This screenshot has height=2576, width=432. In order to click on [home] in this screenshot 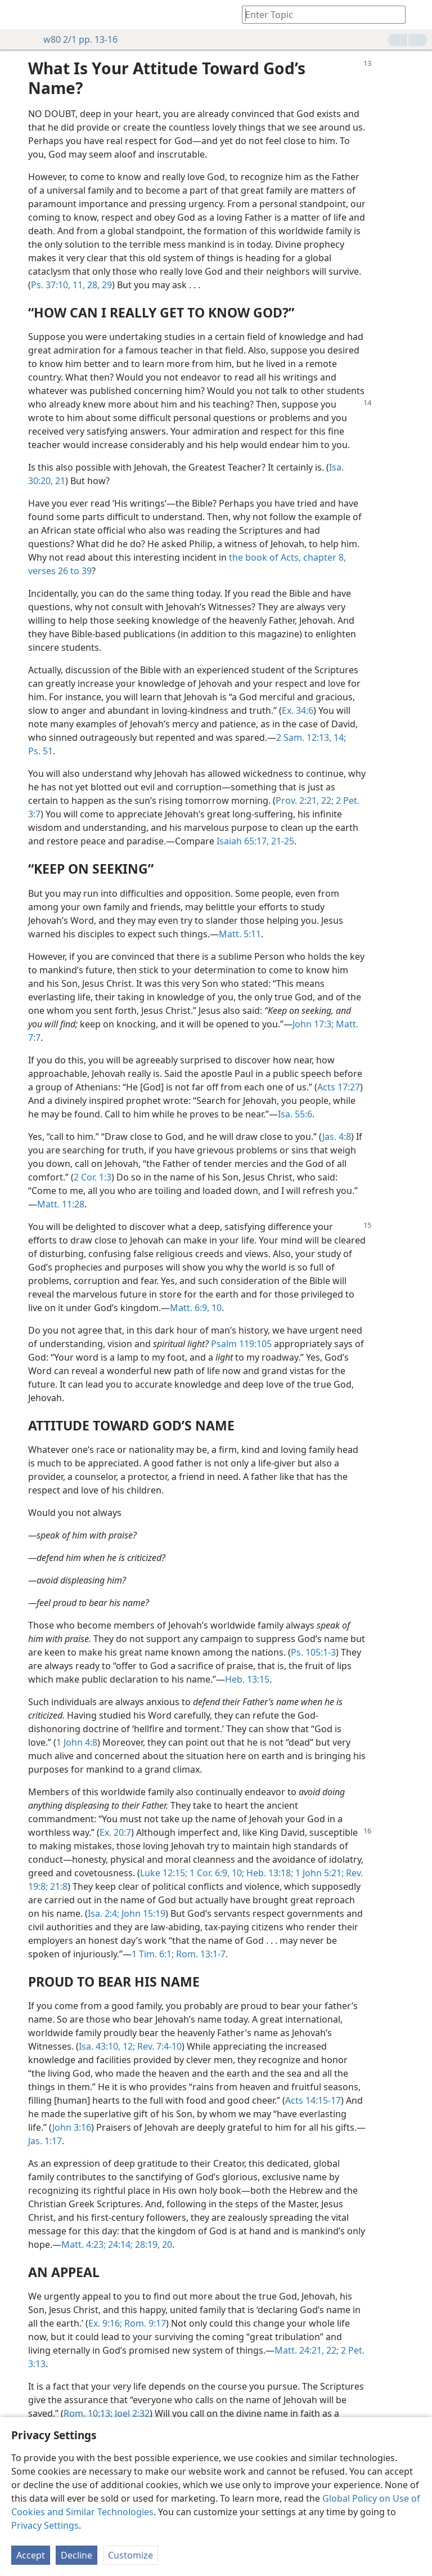, I will do `click(17, 14)`.